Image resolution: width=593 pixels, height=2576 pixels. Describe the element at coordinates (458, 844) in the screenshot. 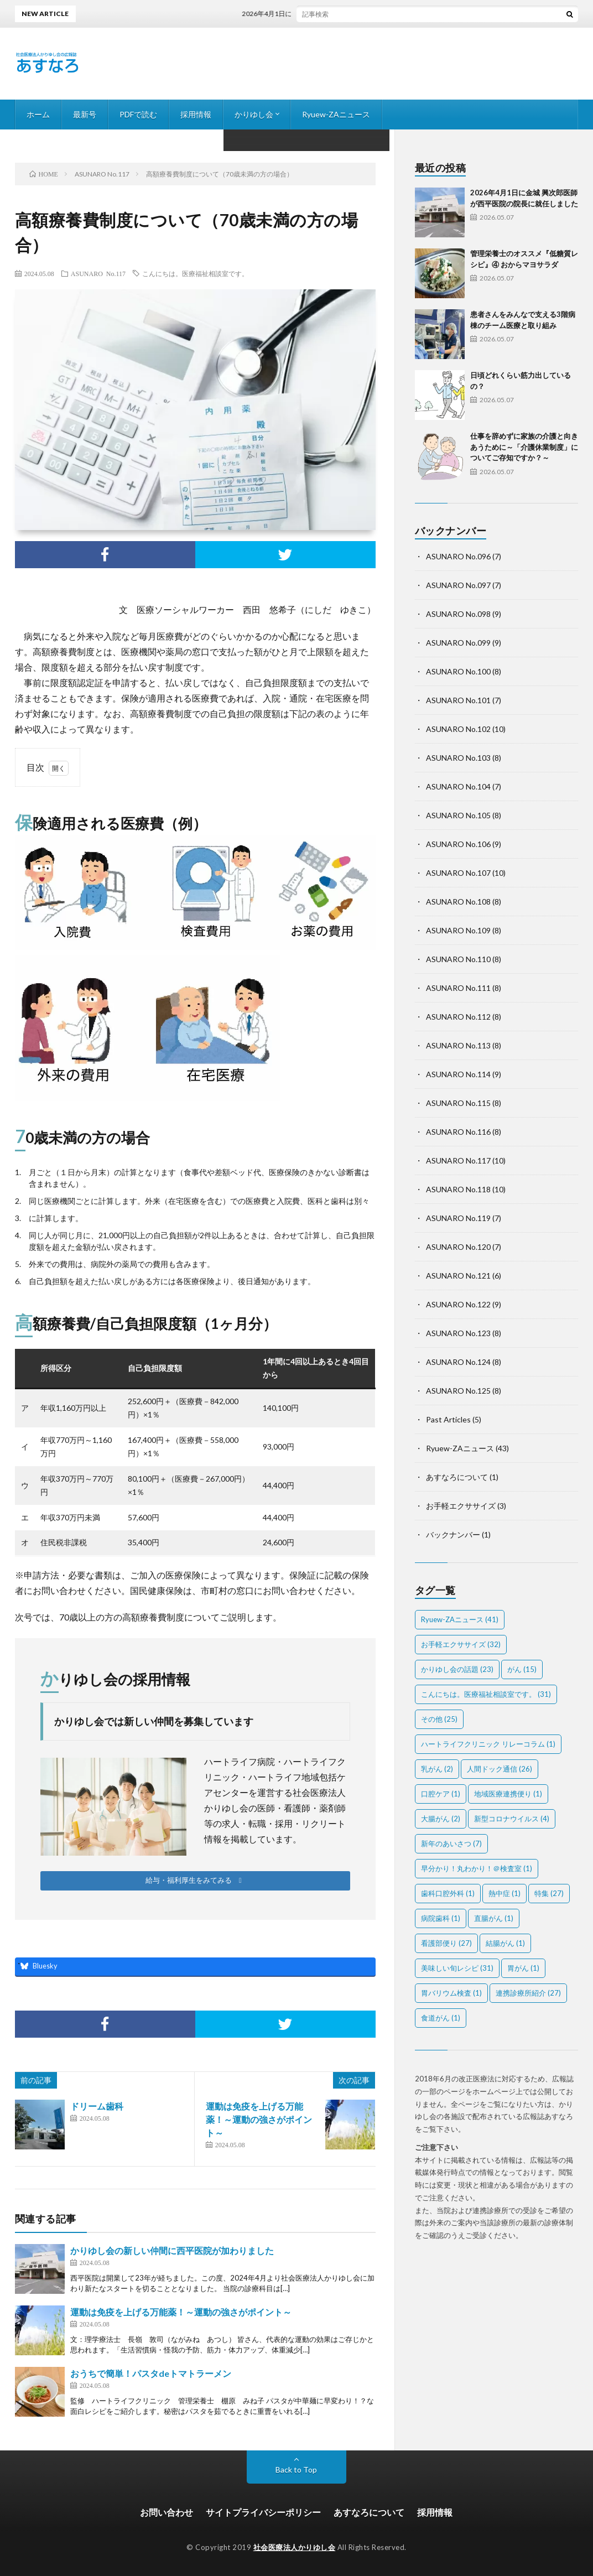

I see `ASUNARO No.106` at that location.